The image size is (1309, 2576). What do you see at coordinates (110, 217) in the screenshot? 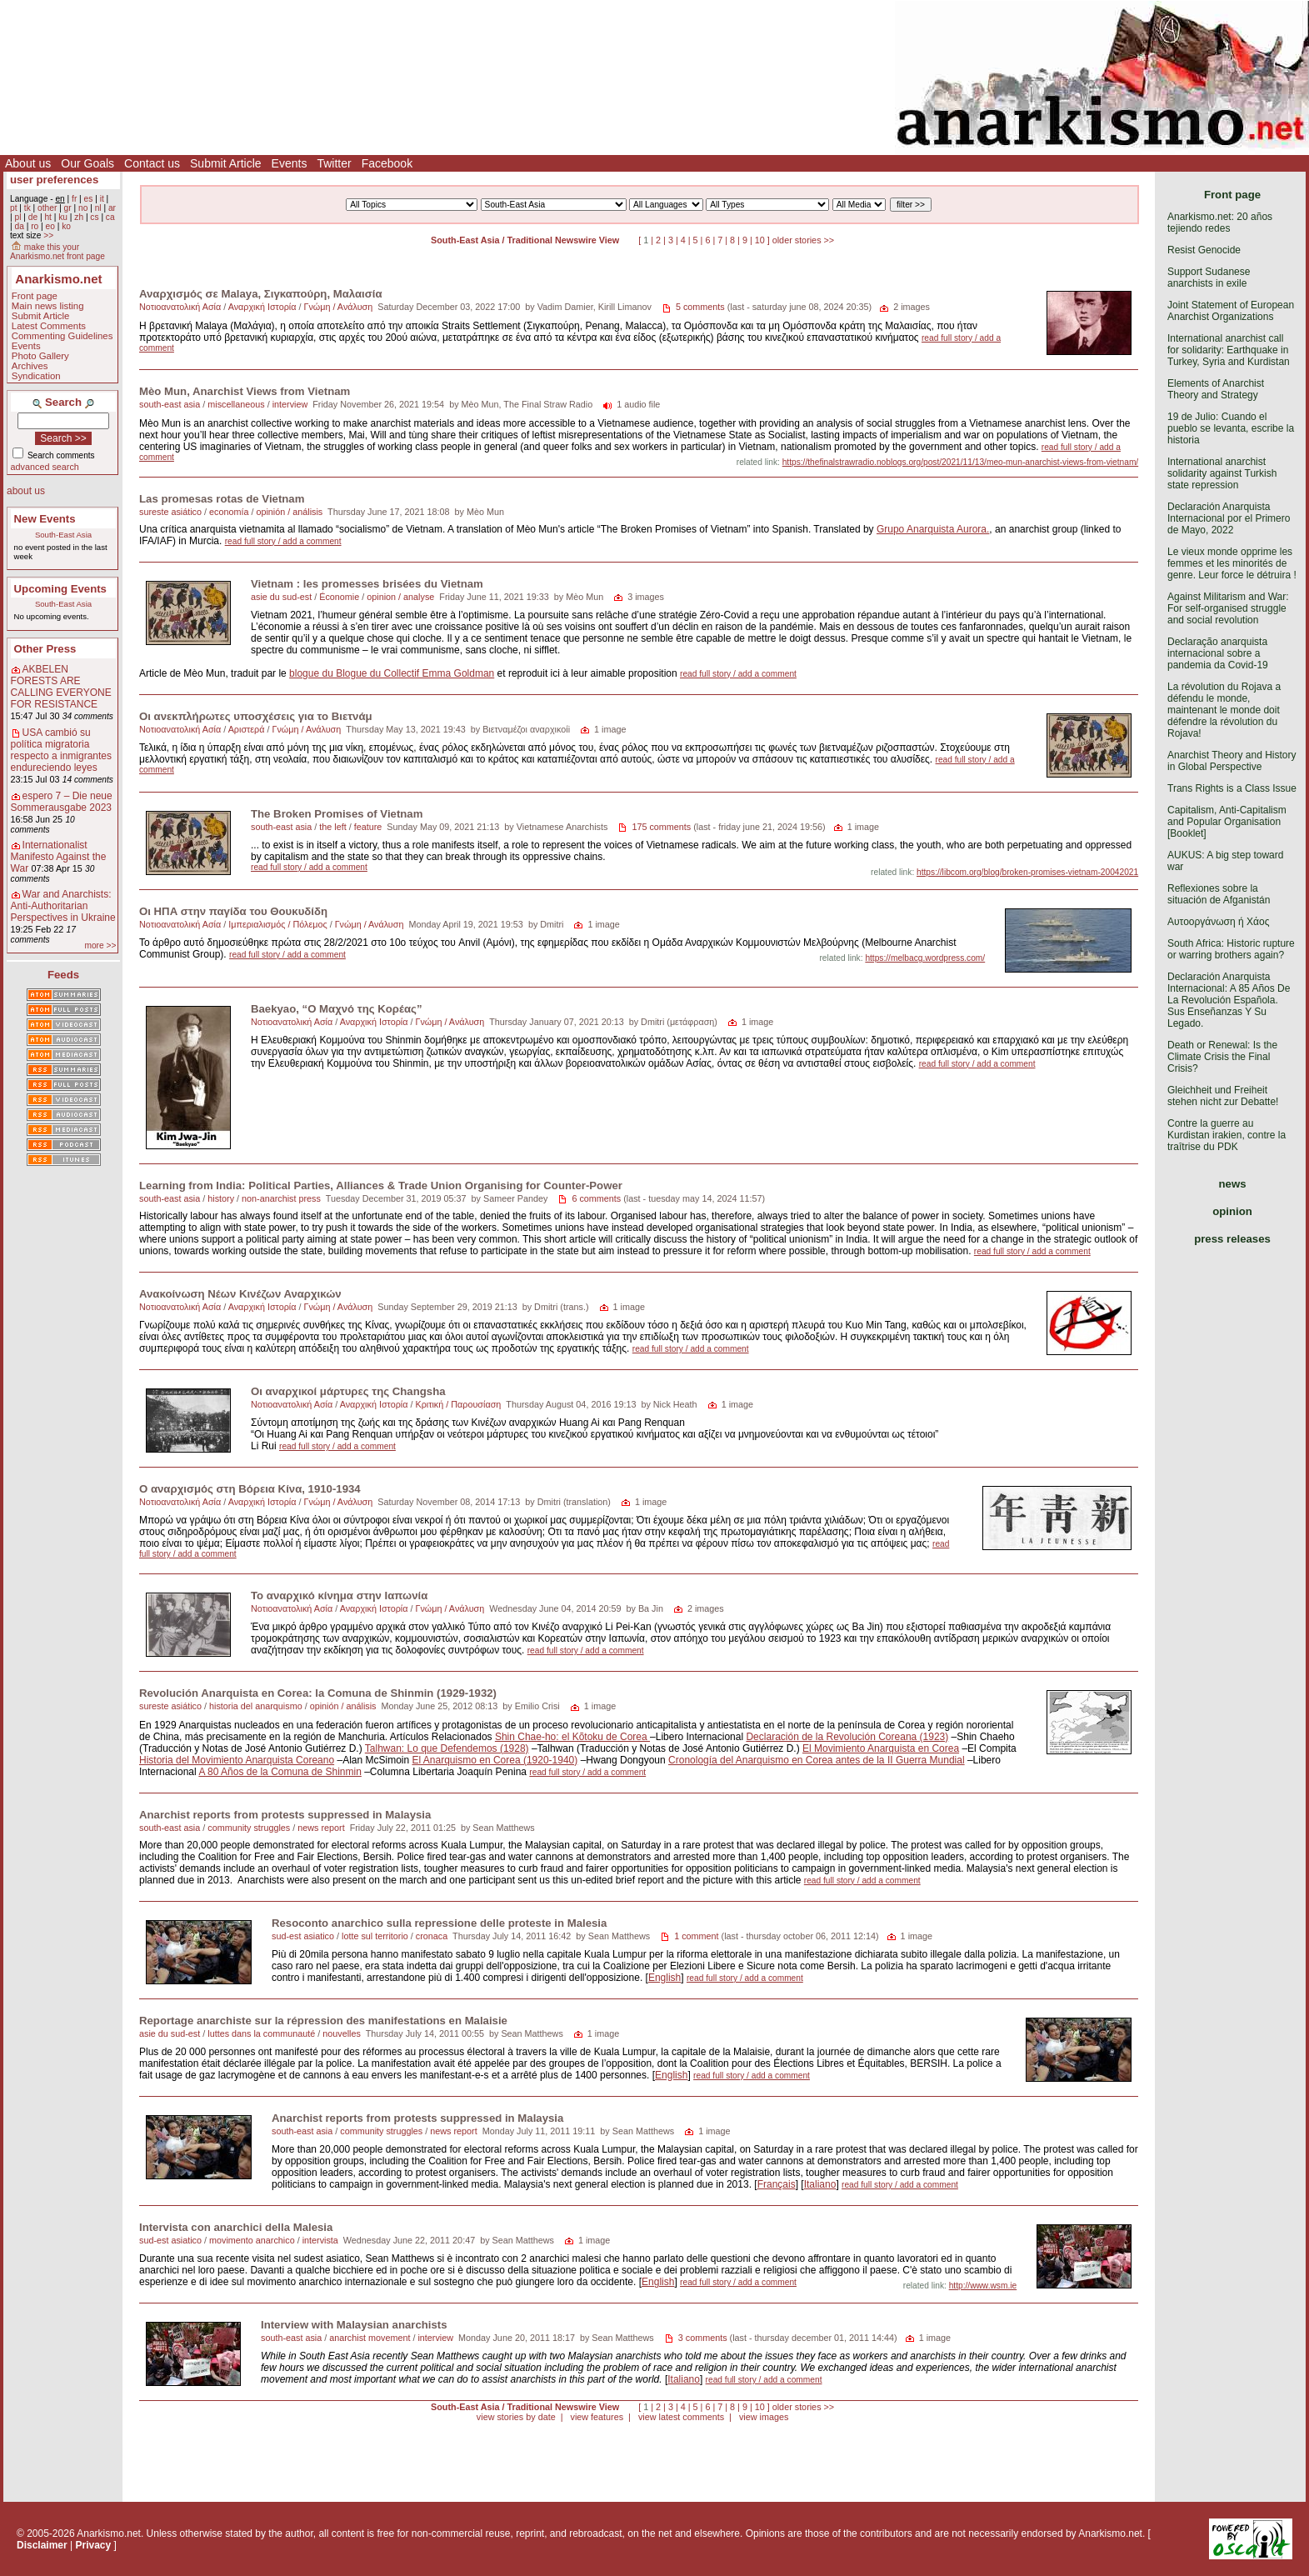
I see `ca` at bounding box center [110, 217].